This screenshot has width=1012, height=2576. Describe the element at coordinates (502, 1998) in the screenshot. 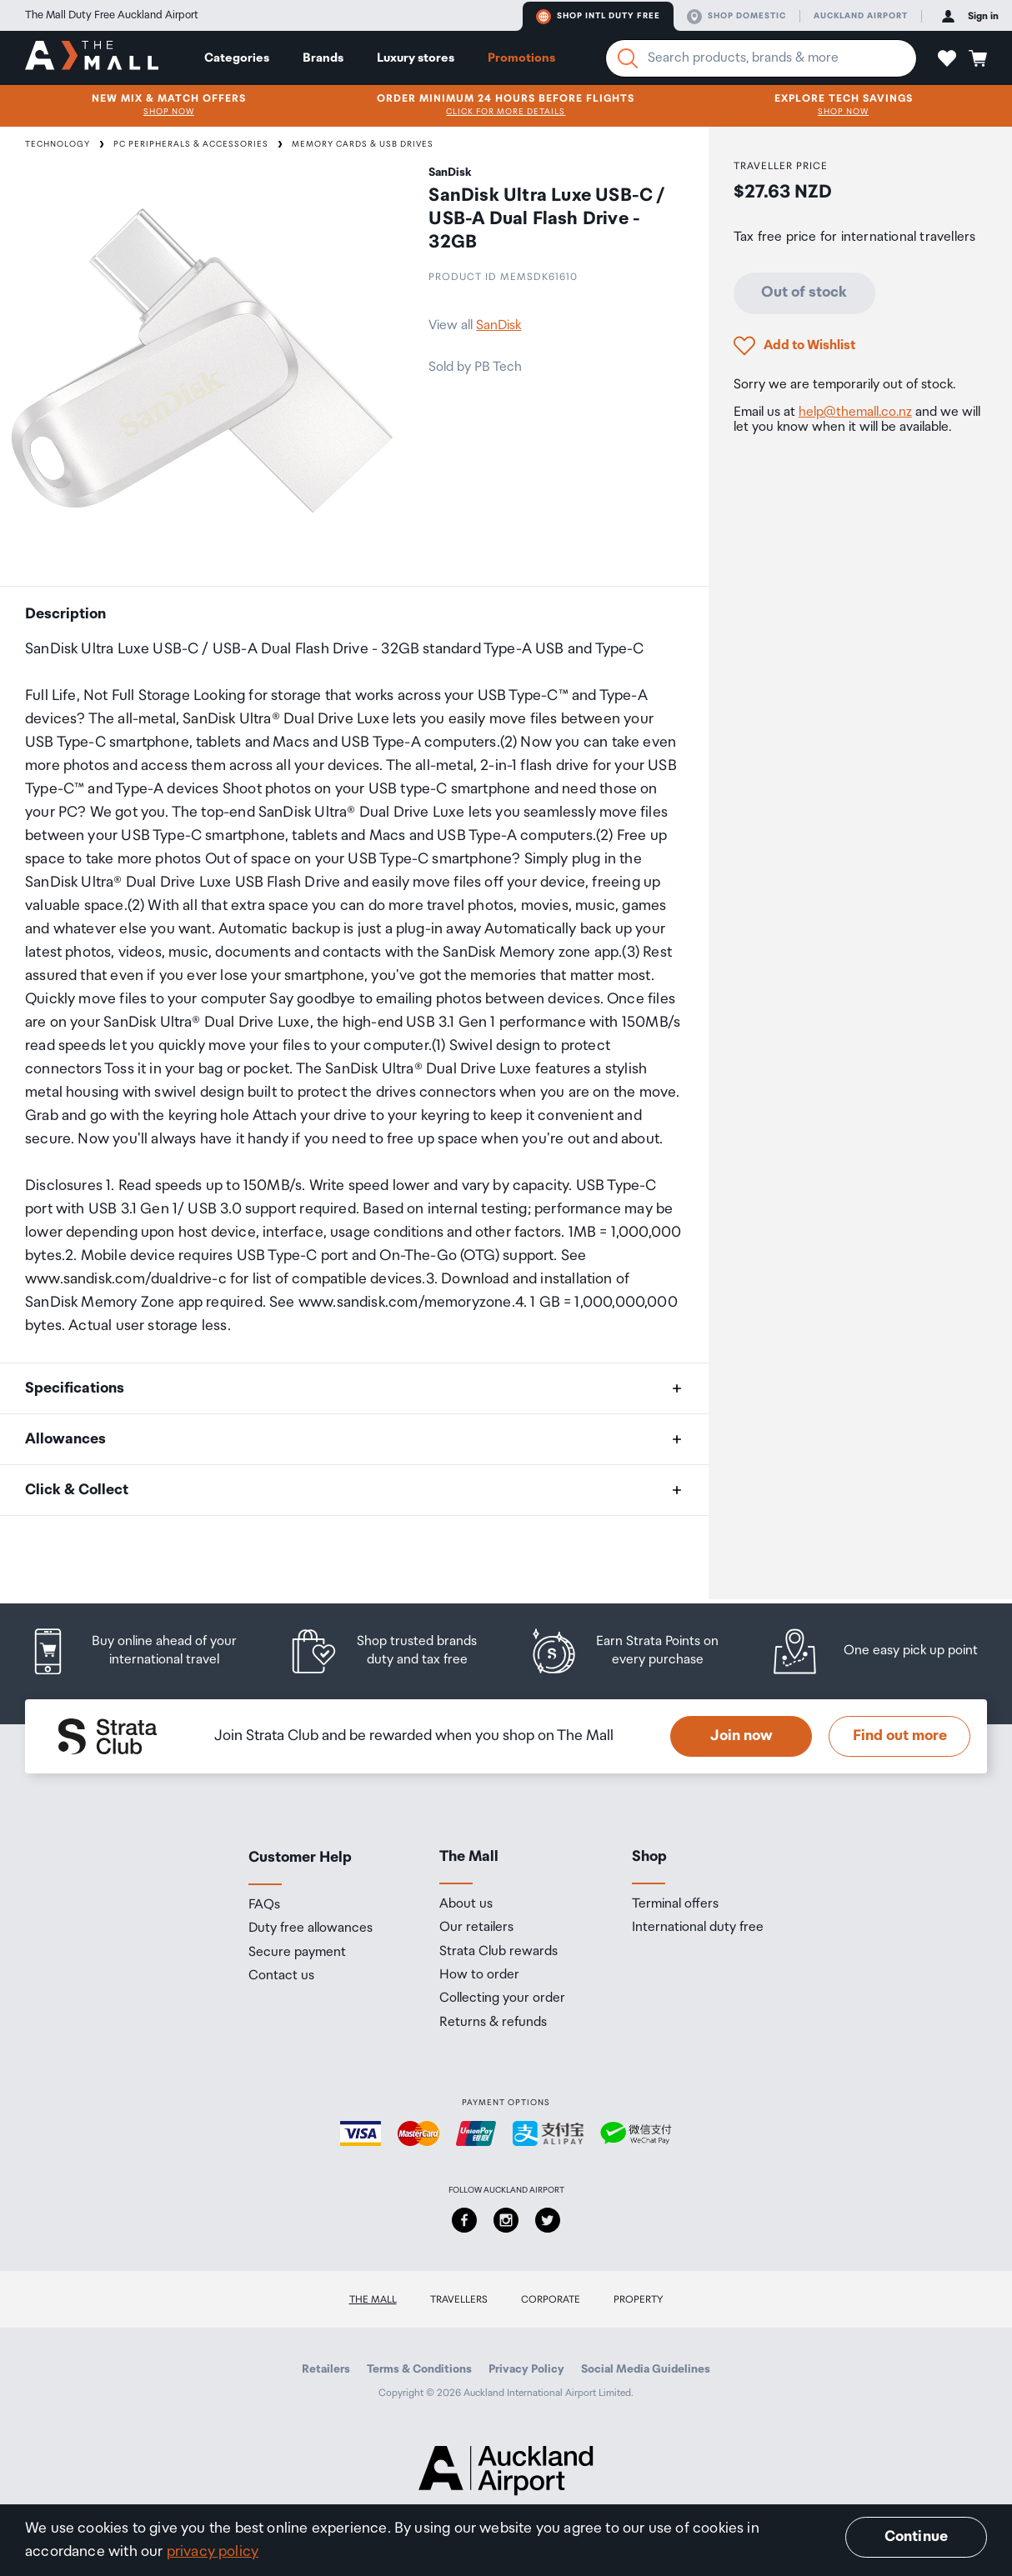

I see `Collecting your order` at that location.